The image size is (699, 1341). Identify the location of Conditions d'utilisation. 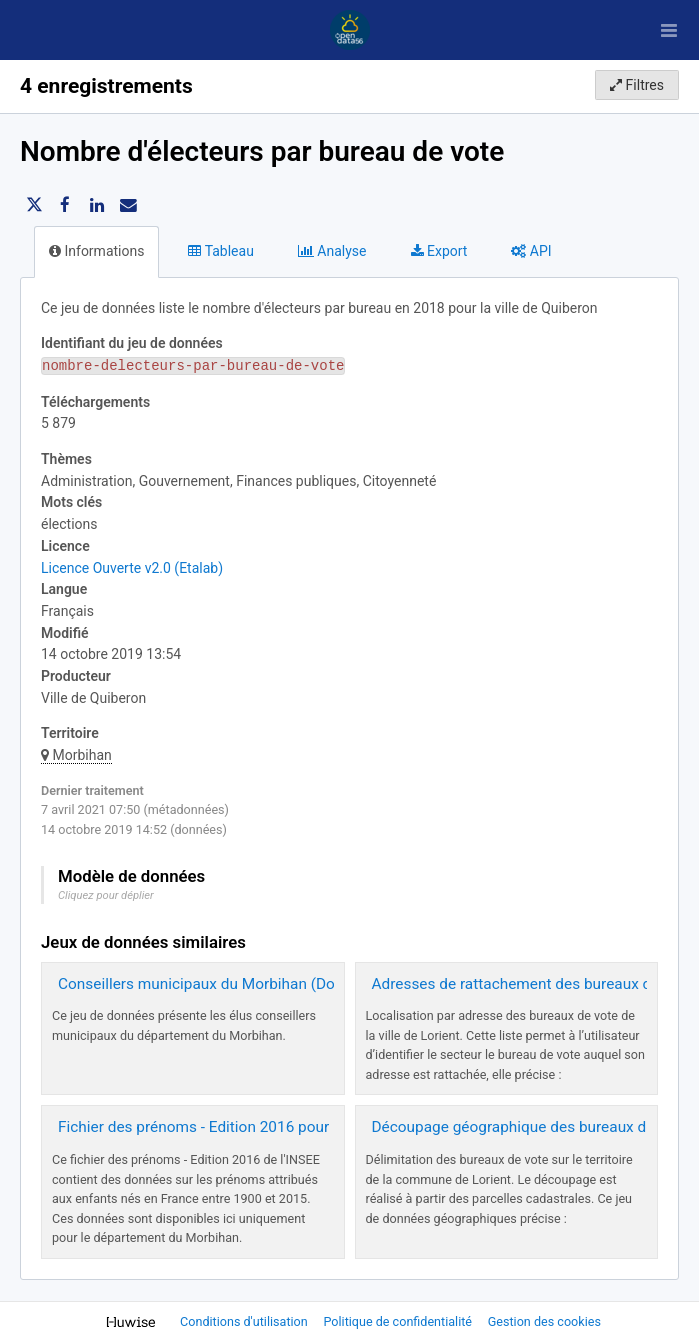
(245, 1321).